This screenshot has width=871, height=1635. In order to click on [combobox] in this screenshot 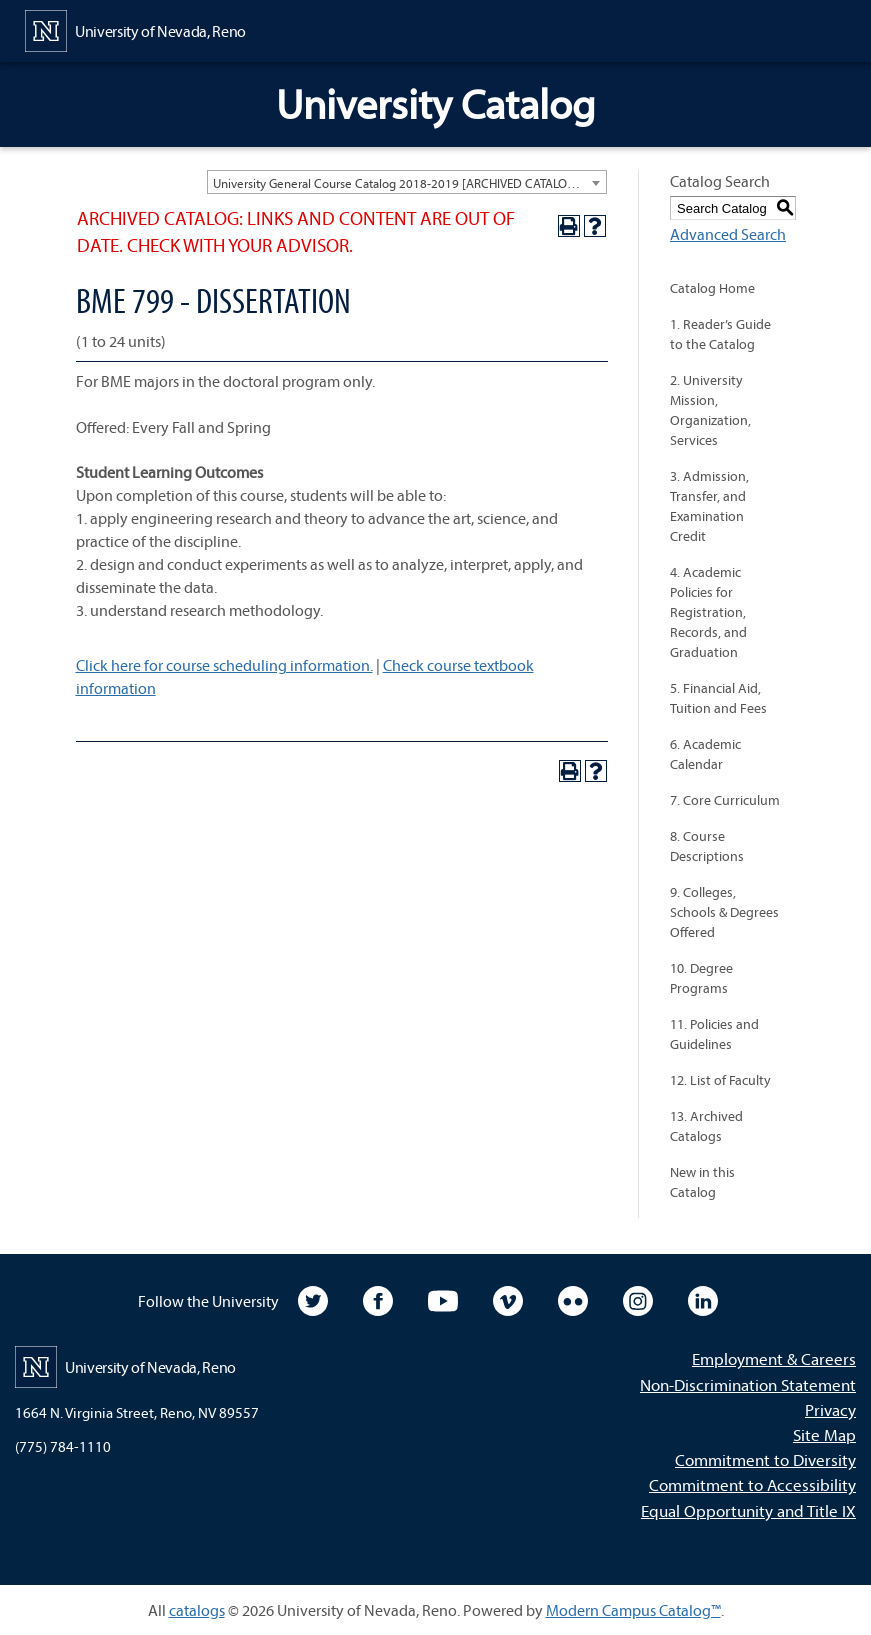, I will do `click(407, 182)`.